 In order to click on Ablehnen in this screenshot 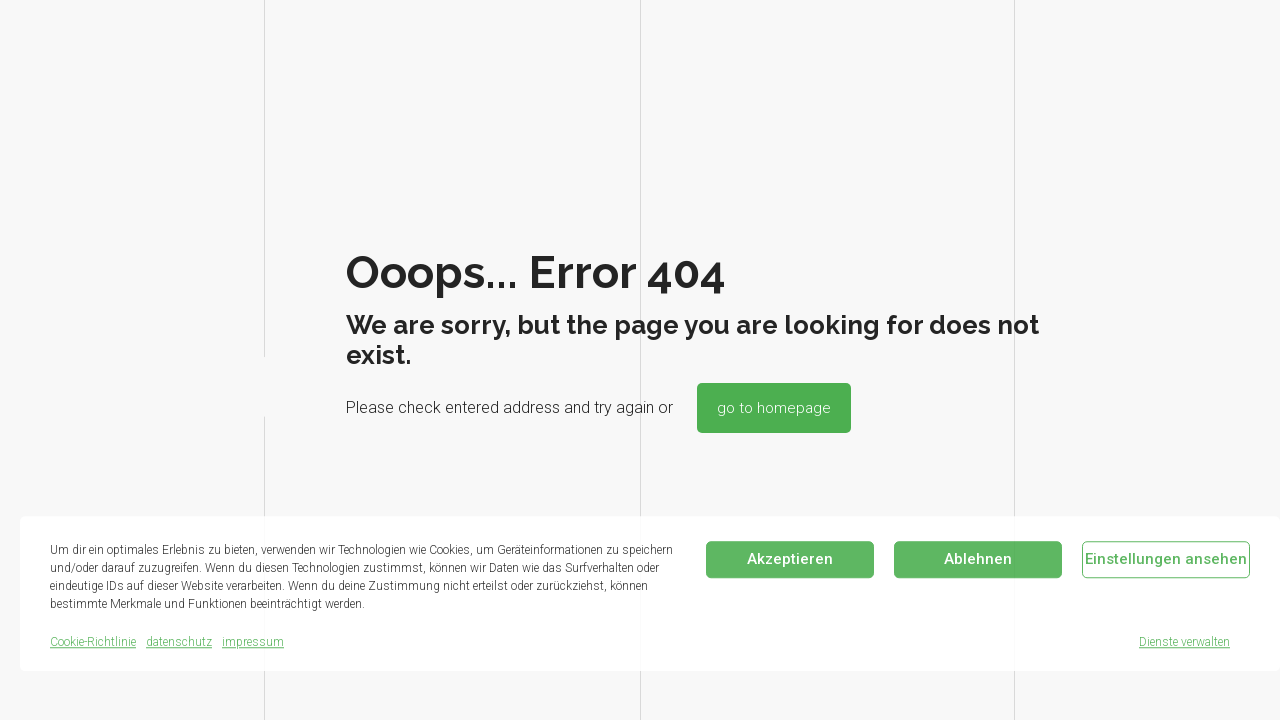, I will do `click(978, 559)`.